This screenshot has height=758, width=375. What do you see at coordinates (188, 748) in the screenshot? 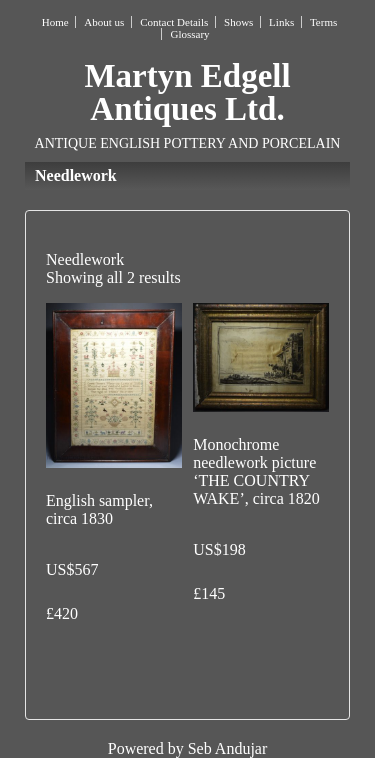
I see `Powered by Seb Andujar` at bounding box center [188, 748].